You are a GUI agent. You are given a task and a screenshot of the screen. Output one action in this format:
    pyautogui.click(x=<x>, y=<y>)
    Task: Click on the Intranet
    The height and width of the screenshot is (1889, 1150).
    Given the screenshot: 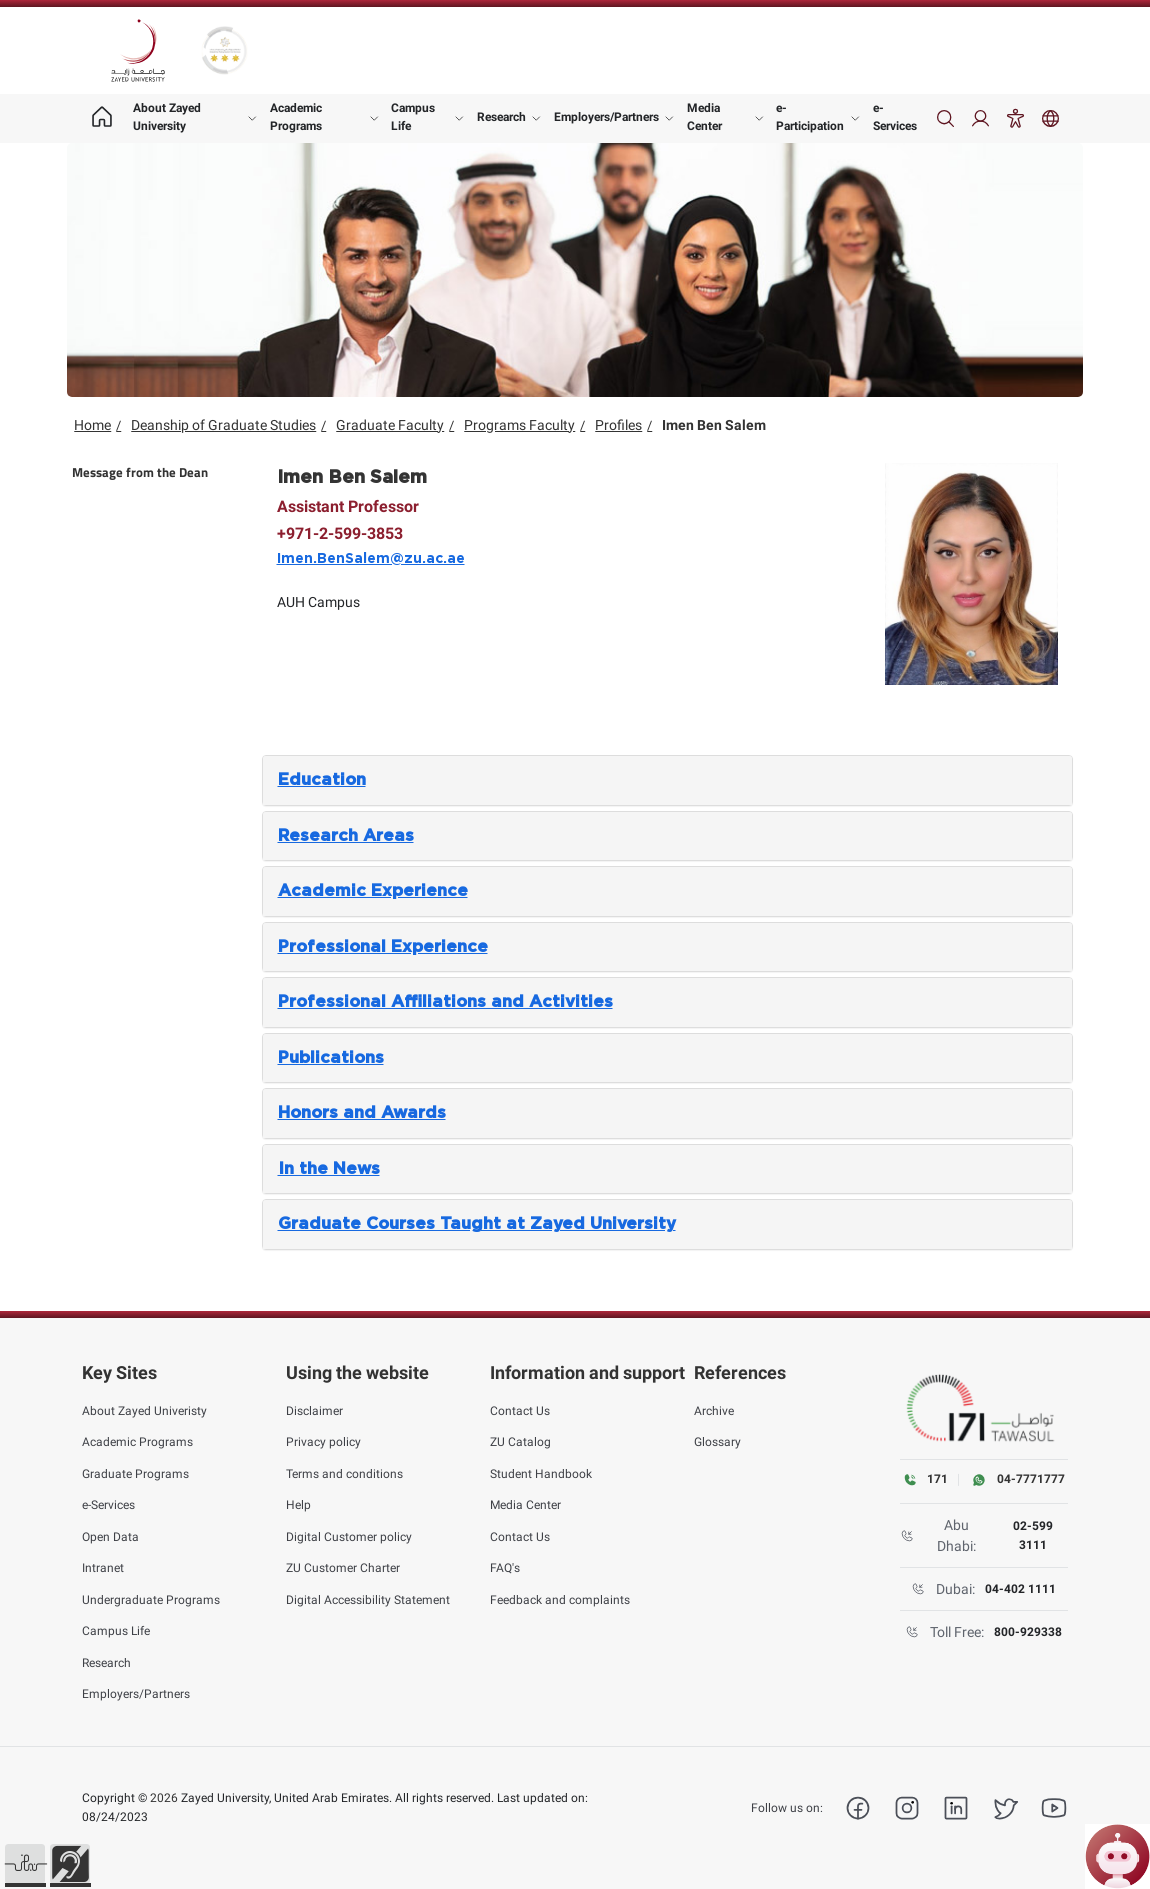 What is the action you would take?
    pyautogui.click(x=103, y=1568)
    